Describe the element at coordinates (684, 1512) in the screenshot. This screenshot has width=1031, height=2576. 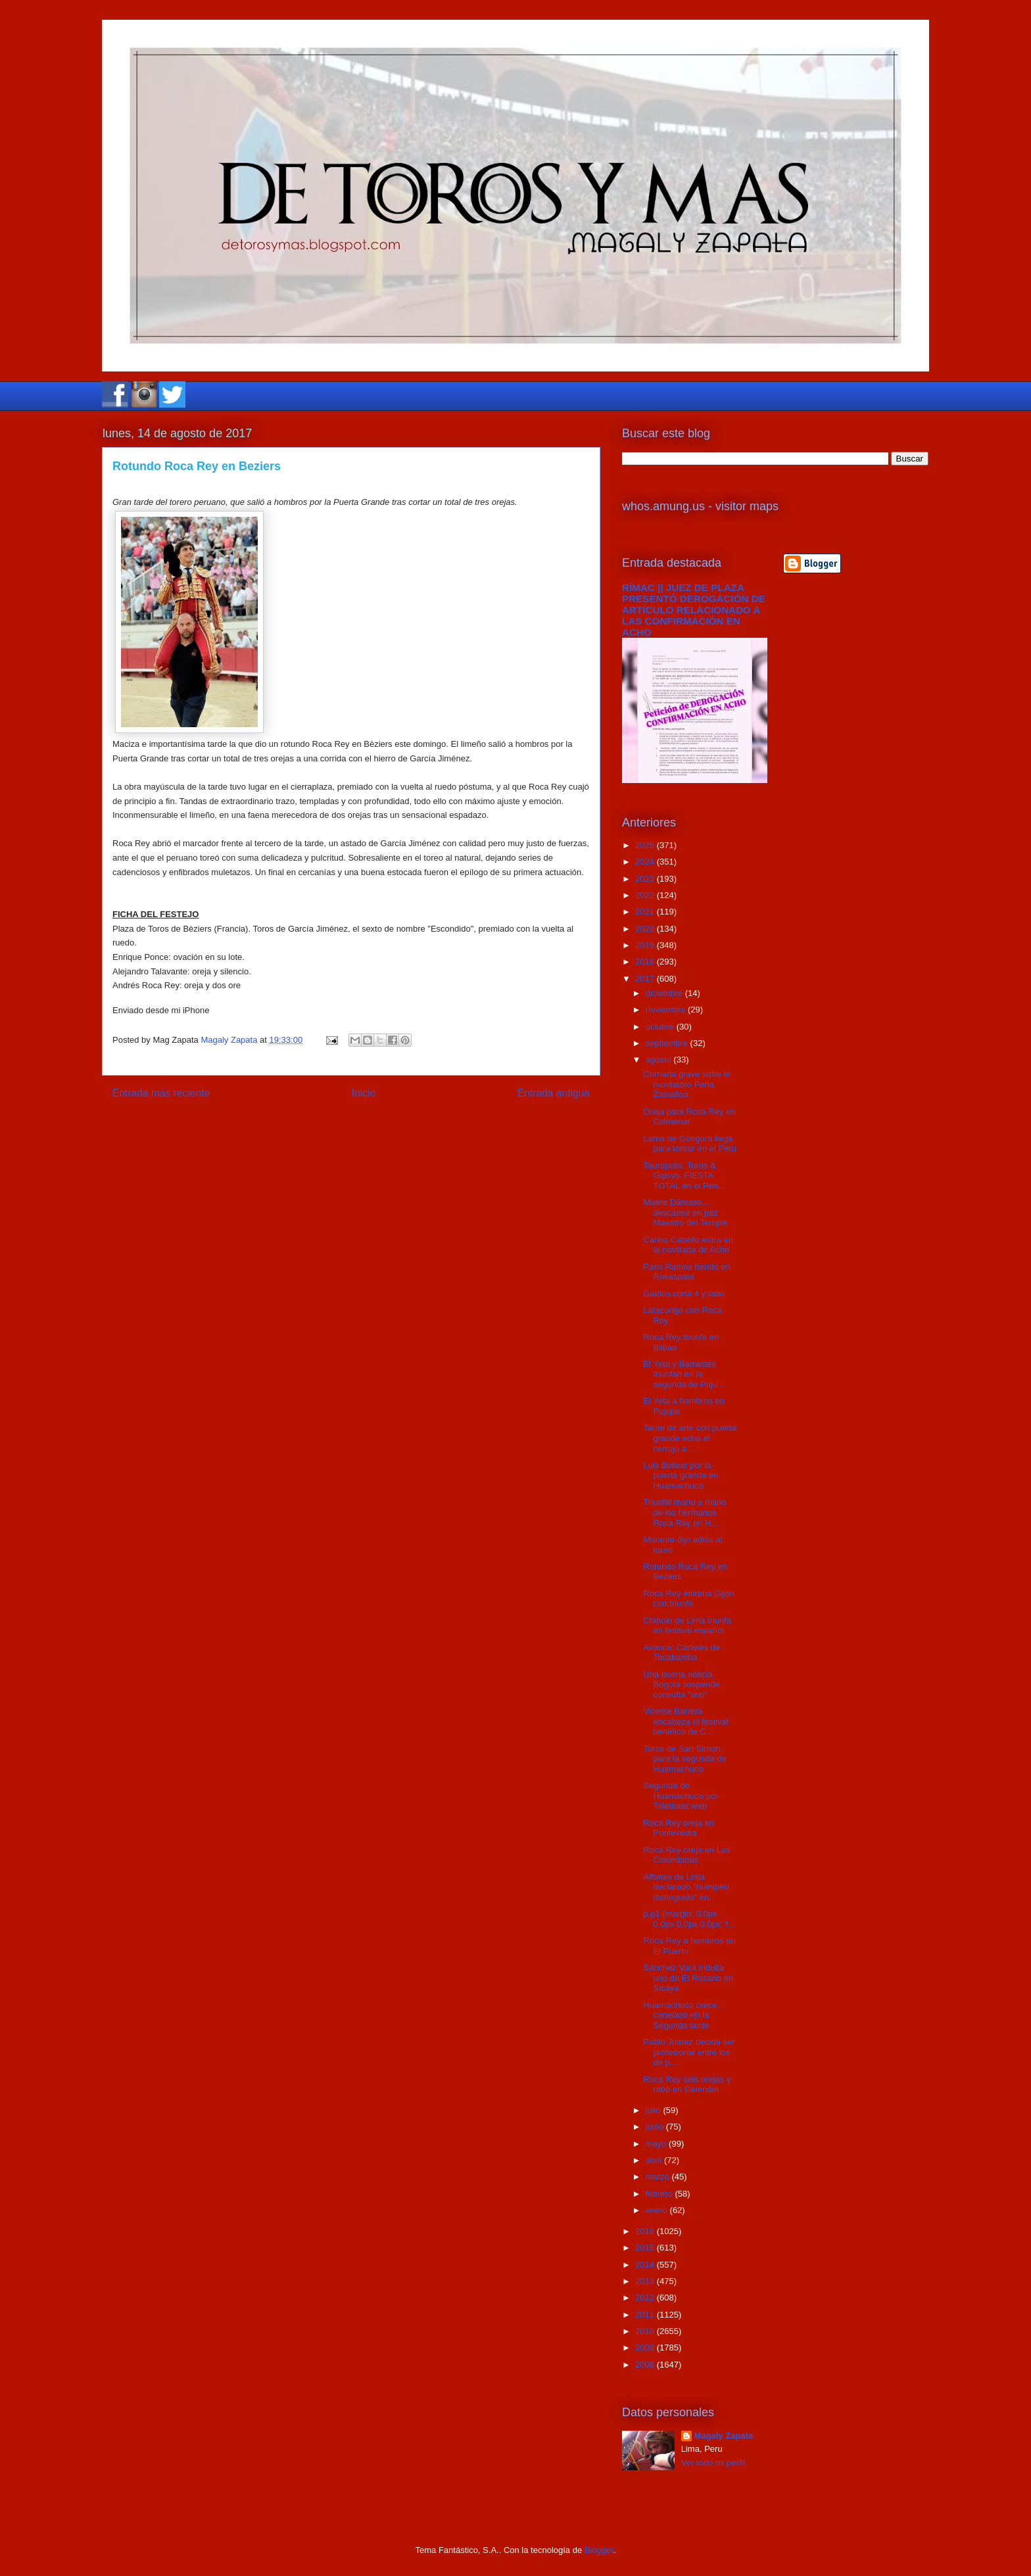
I see `Triunfal mano a mano de los hermanos Roca Rey en H...` at that location.